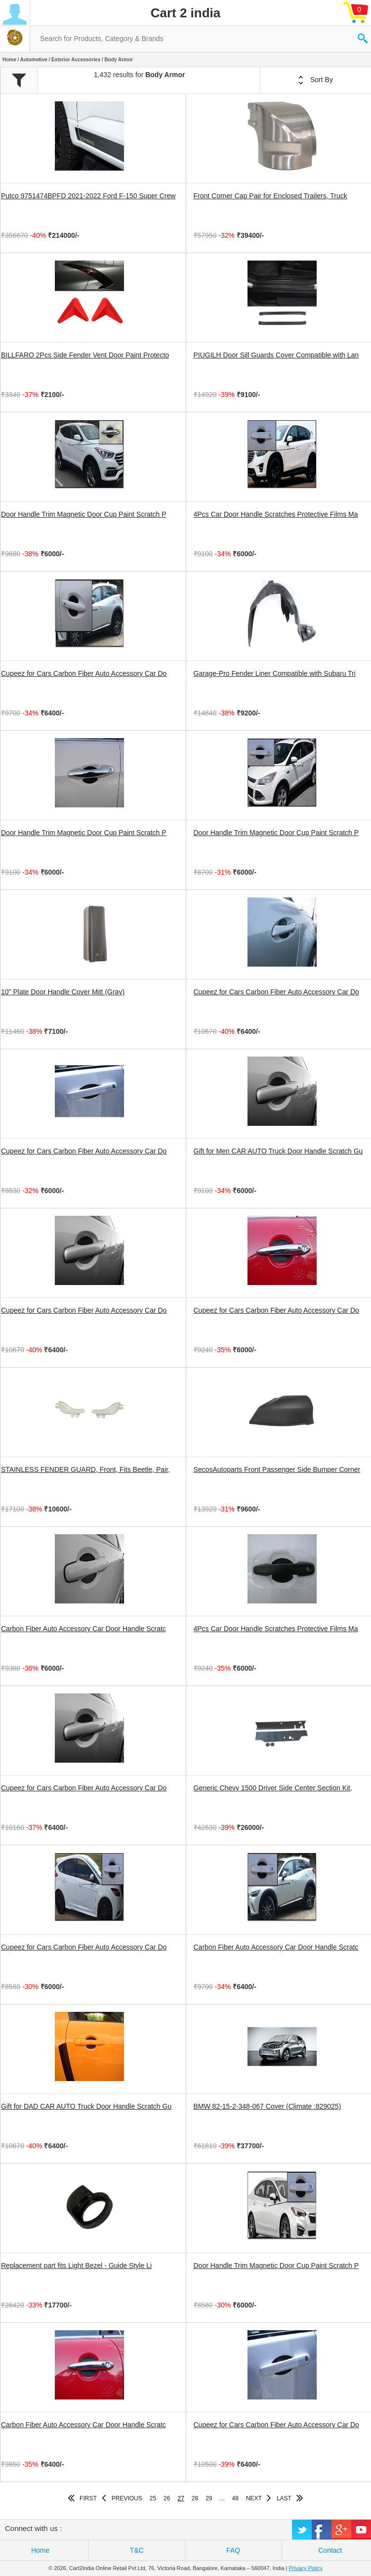 The height and width of the screenshot is (2576, 371). What do you see at coordinates (9, 59) in the screenshot?
I see `Home` at bounding box center [9, 59].